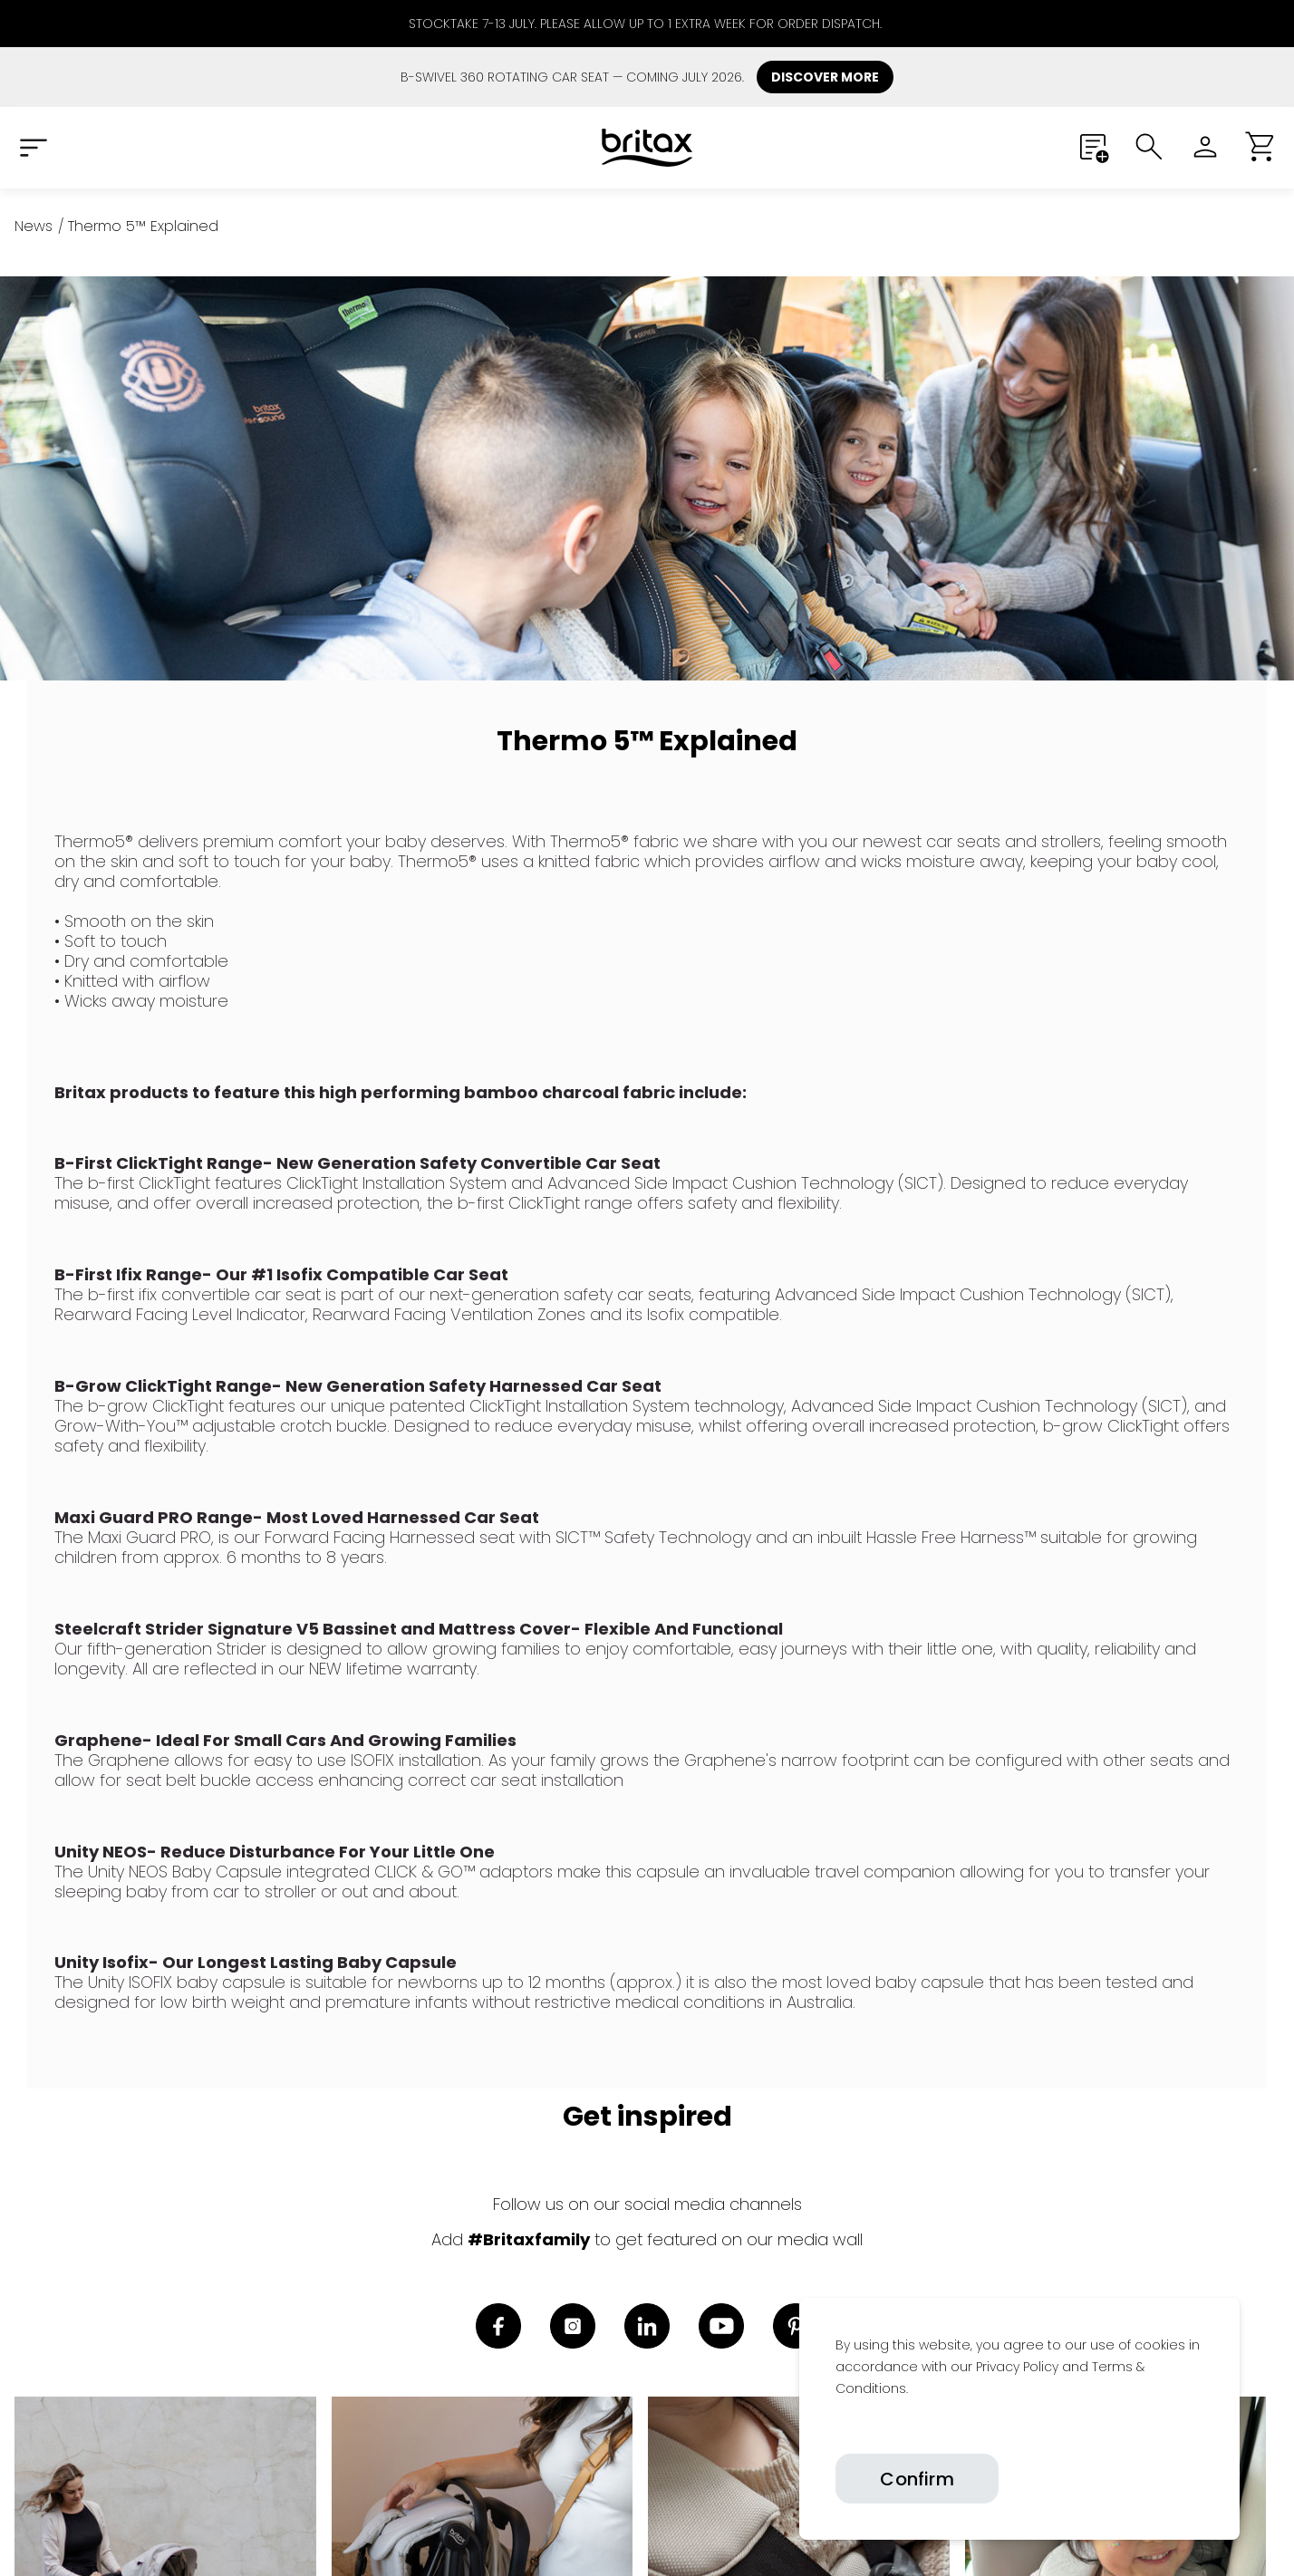  What do you see at coordinates (1149, 147) in the screenshot?
I see `[Submit search]` at bounding box center [1149, 147].